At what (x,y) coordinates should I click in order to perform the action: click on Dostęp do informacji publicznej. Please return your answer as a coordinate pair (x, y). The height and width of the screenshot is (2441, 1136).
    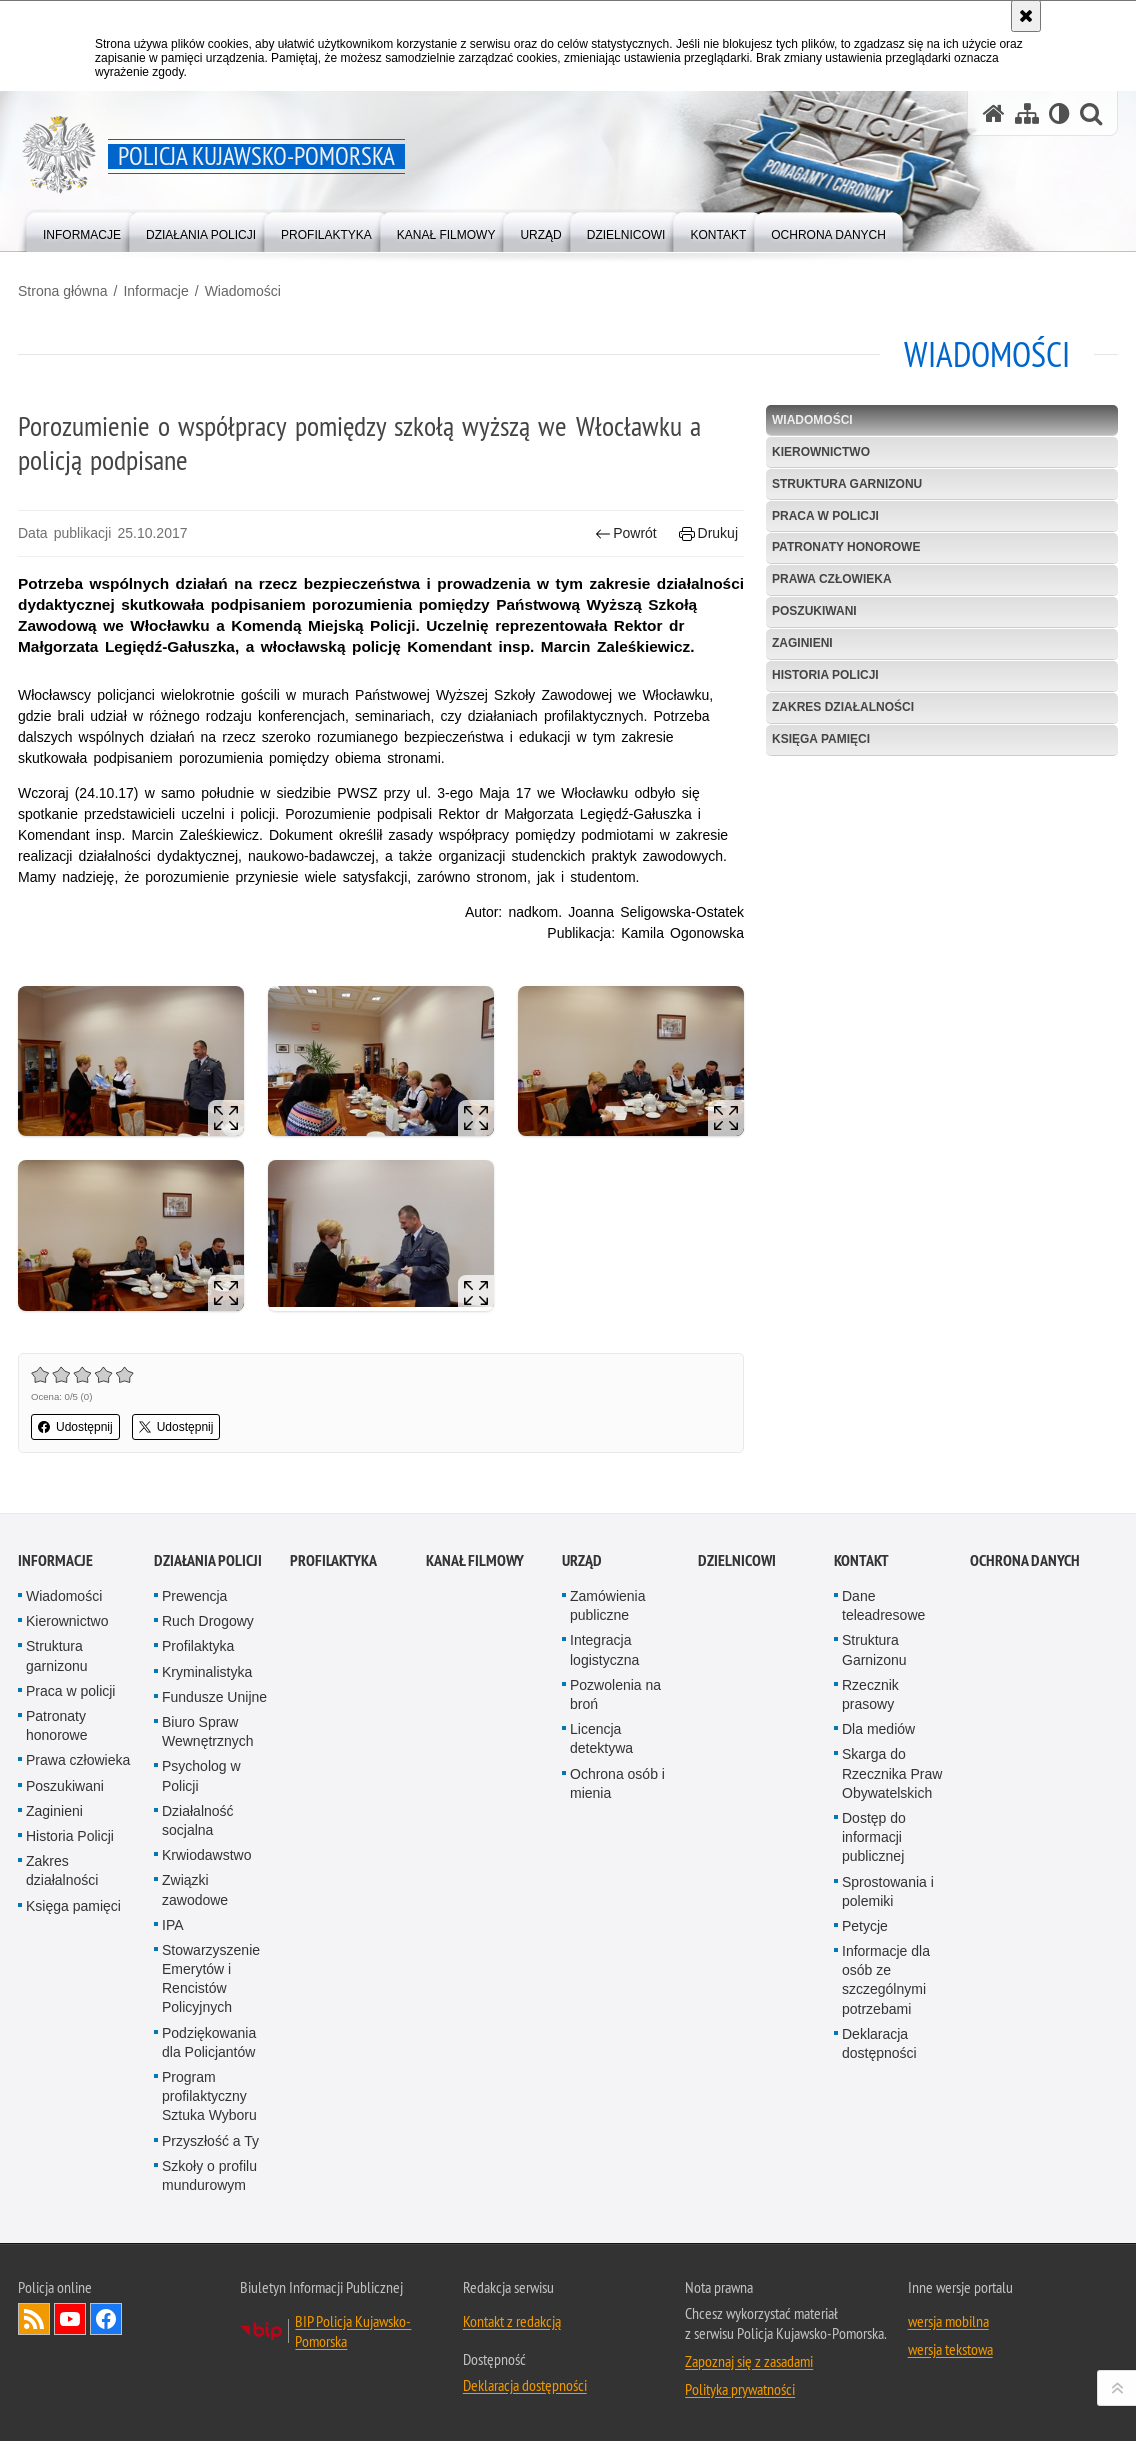
    Looking at the image, I should click on (874, 1837).